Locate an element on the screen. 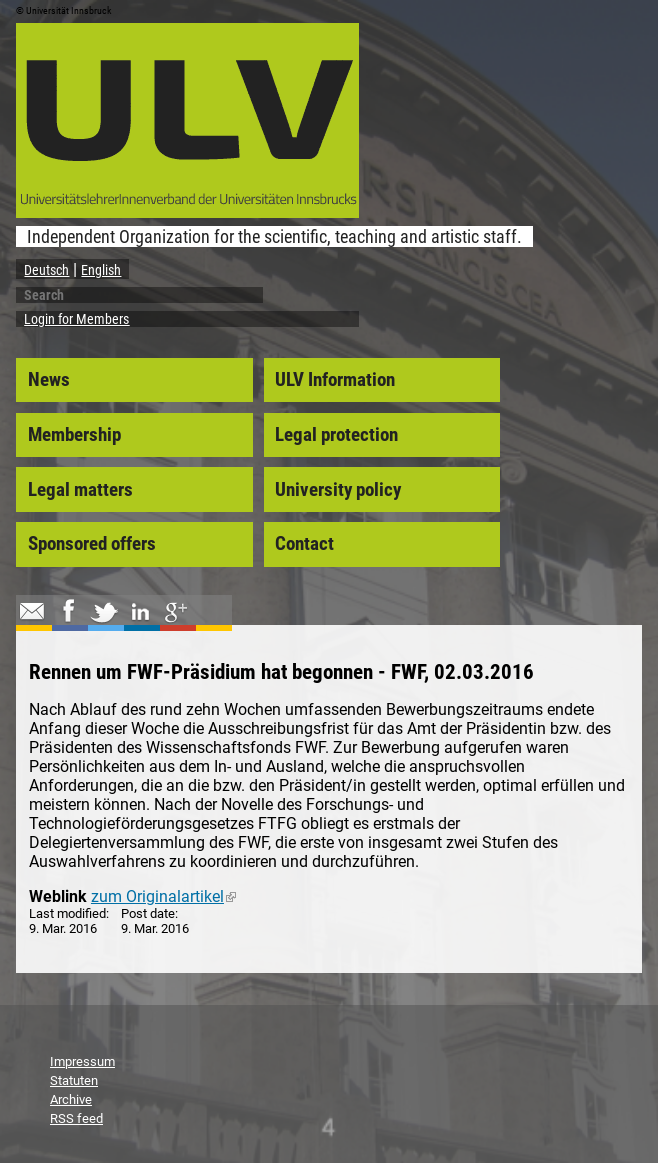 This screenshot has height=1163, width=658. Legal matters is located at coordinates (80, 490).